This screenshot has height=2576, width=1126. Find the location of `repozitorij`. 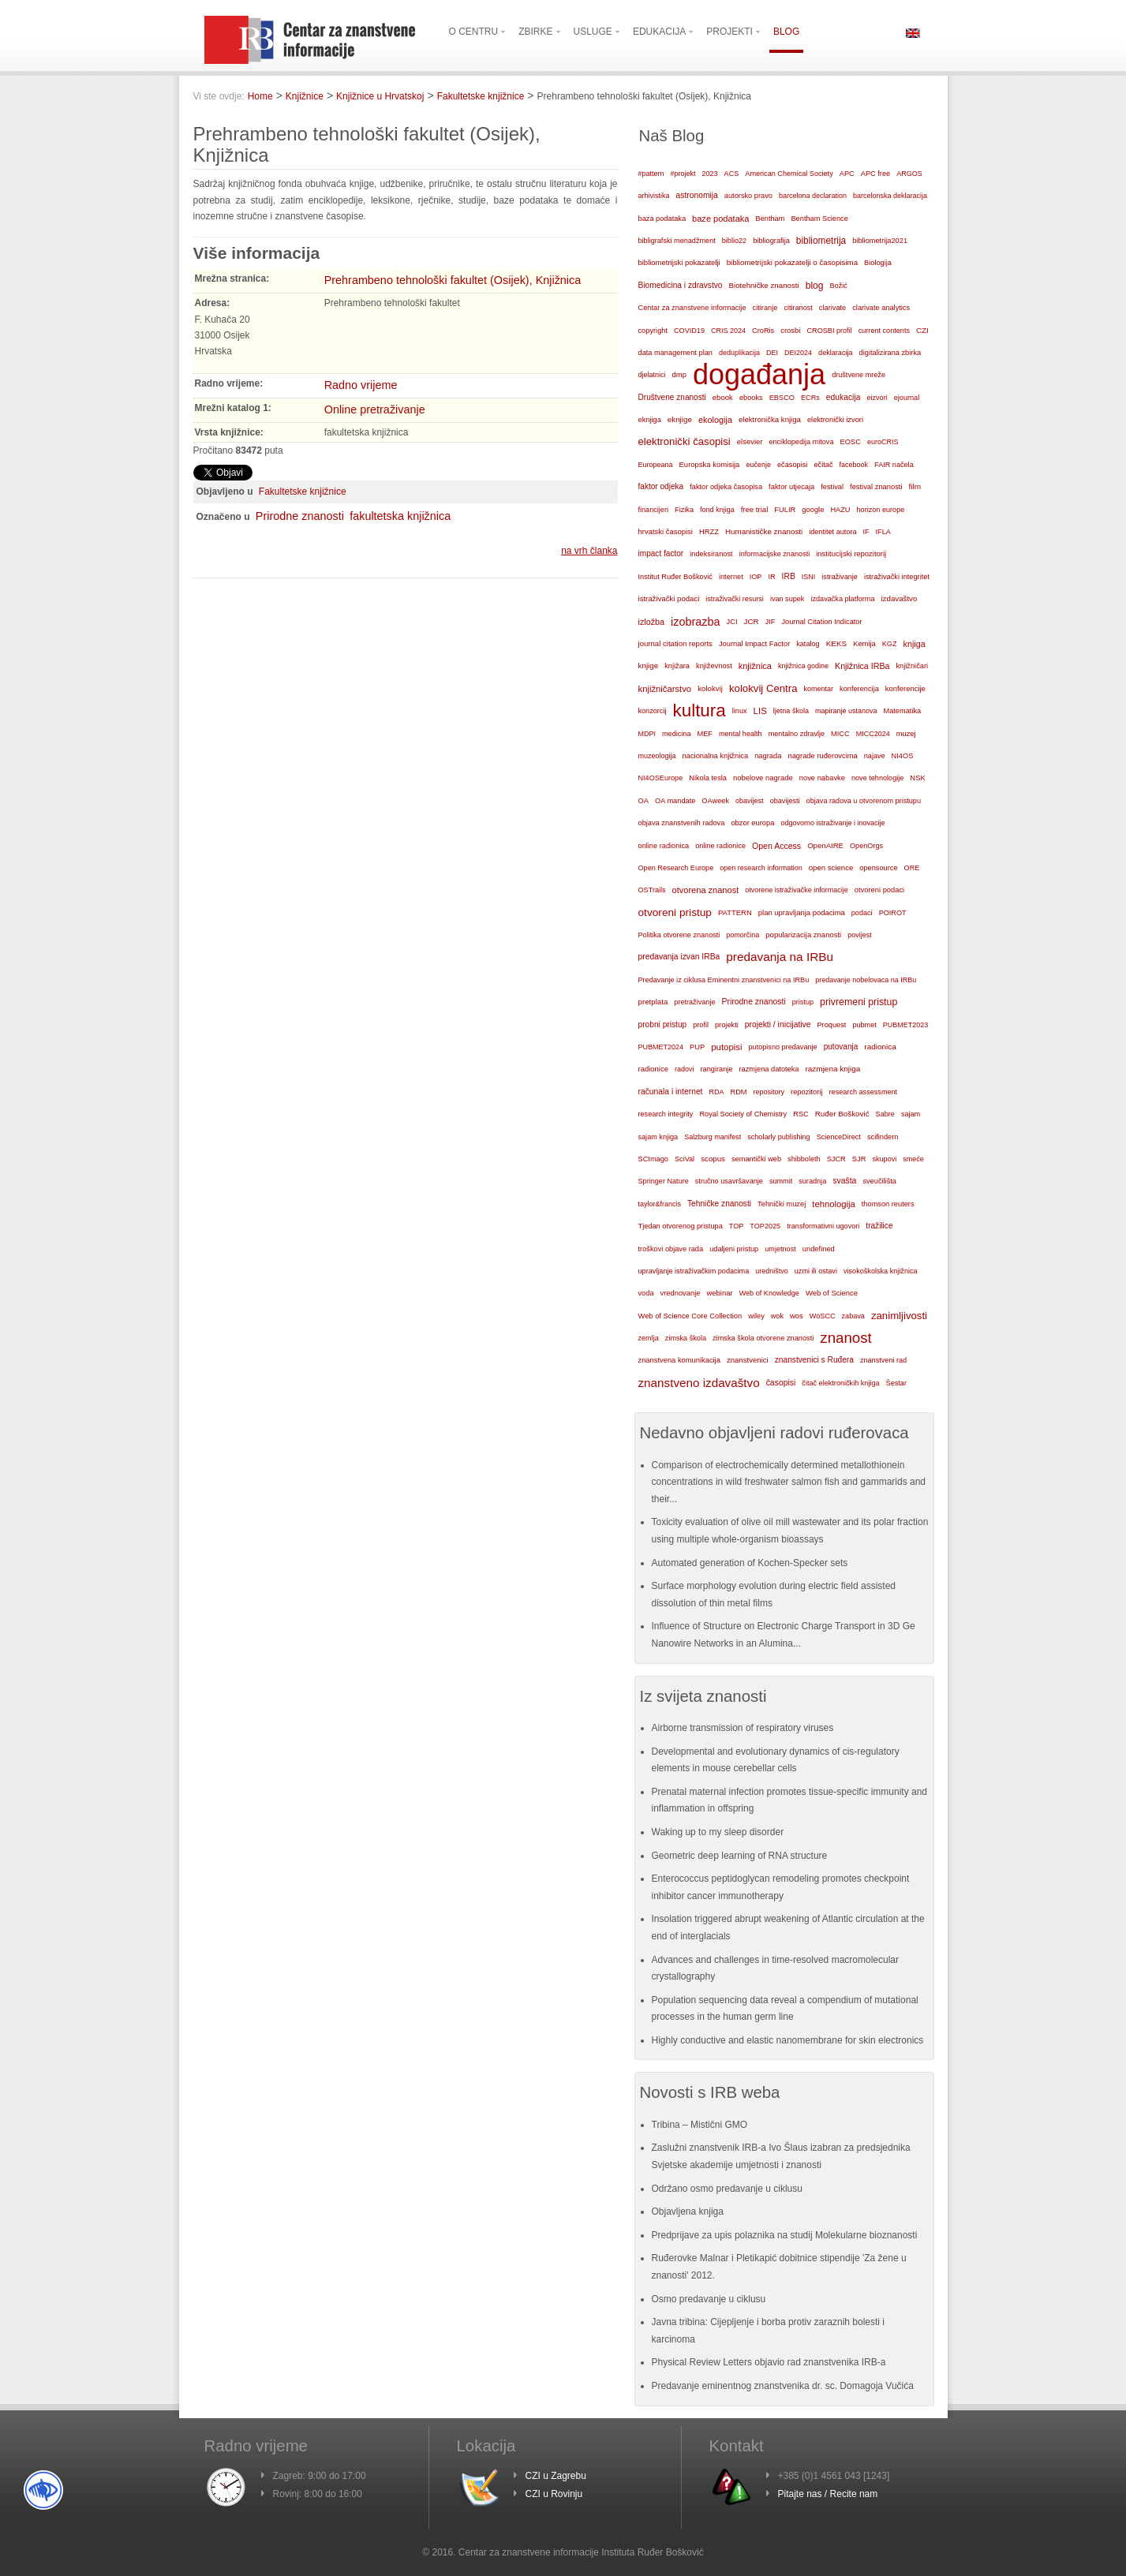

repozitorij is located at coordinates (807, 1092).